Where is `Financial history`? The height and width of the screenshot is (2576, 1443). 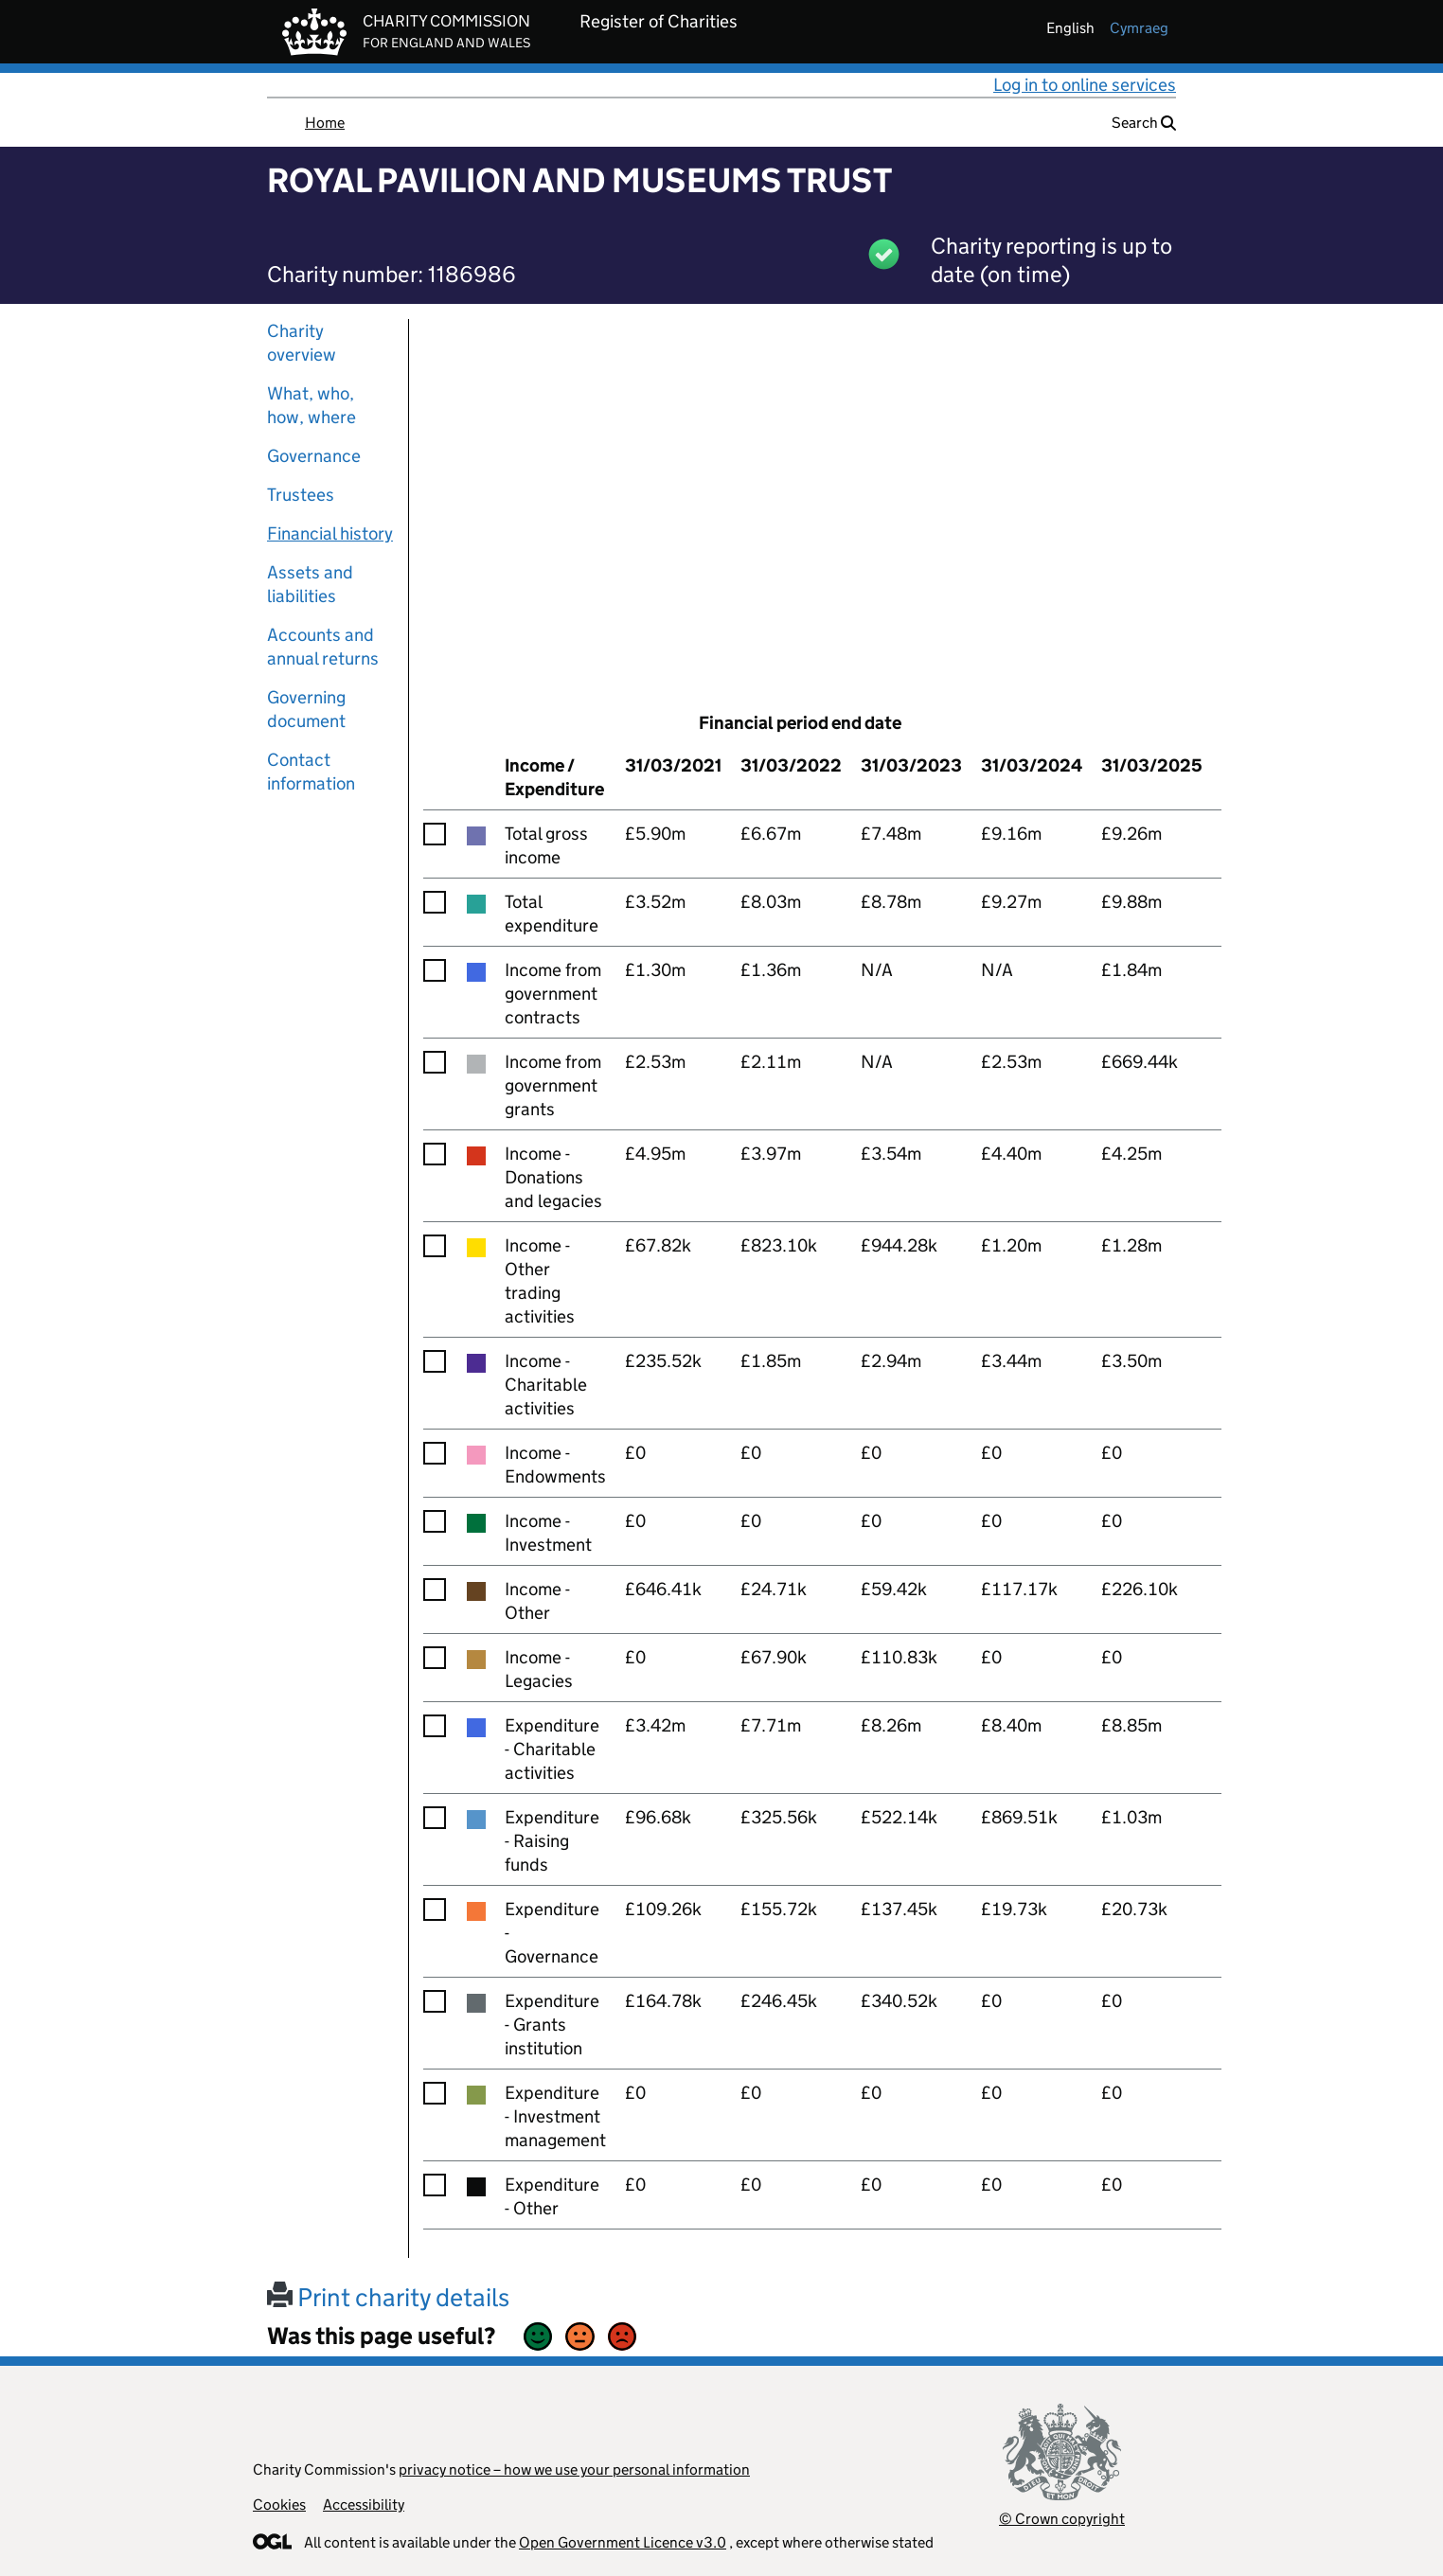 Financial history is located at coordinates (330, 533).